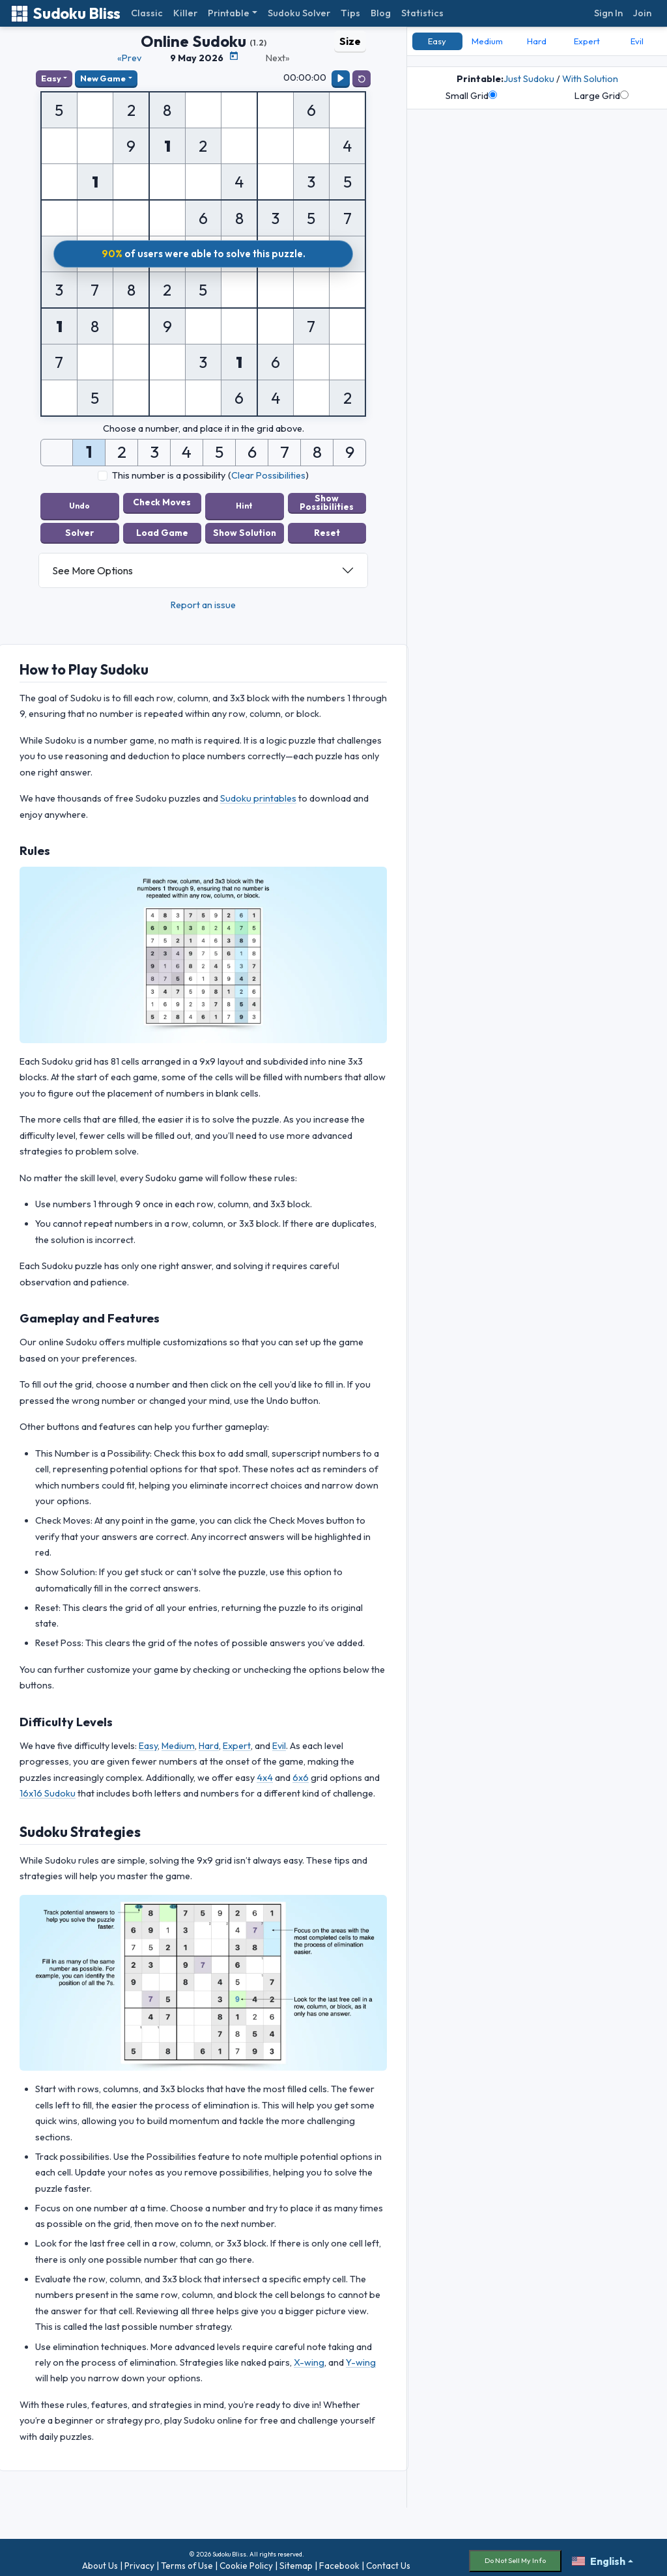  What do you see at coordinates (608, 13) in the screenshot?
I see `Sign In` at bounding box center [608, 13].